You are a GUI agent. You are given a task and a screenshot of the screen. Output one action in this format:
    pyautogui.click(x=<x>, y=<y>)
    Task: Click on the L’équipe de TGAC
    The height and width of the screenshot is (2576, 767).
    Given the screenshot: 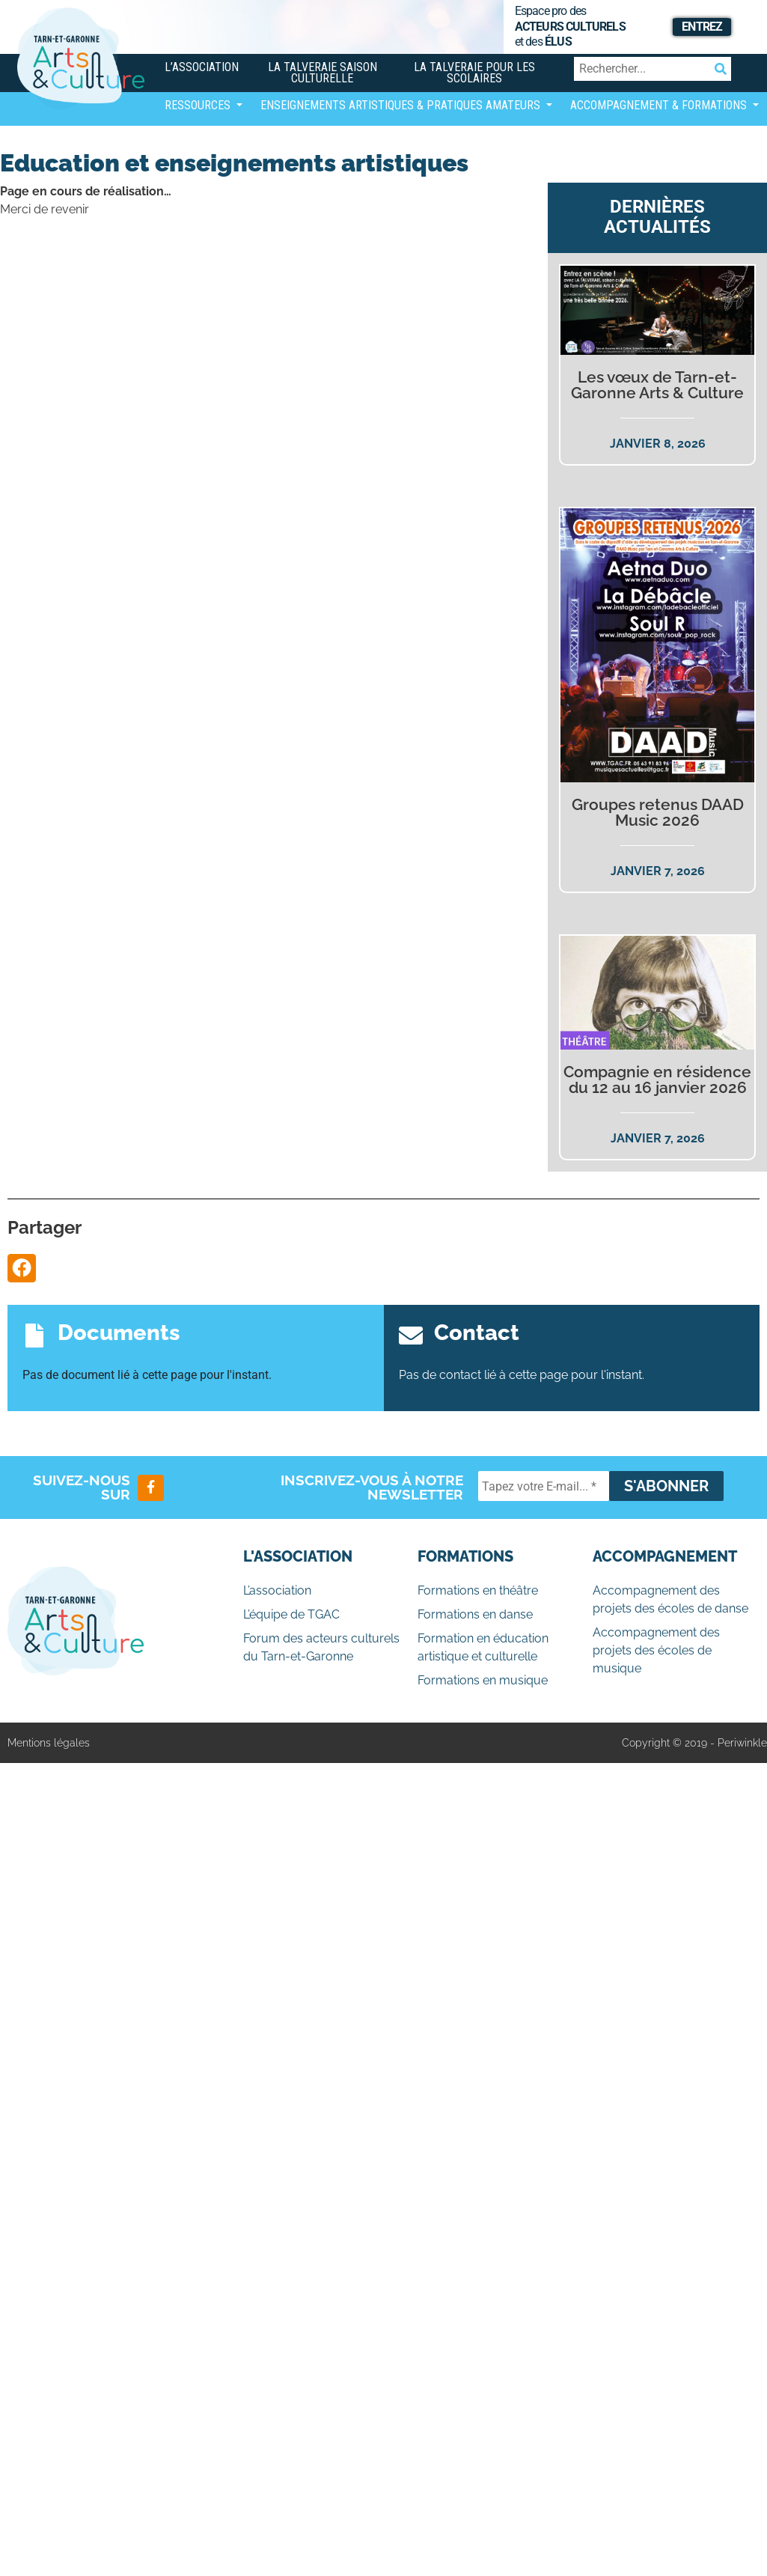 What is the action you would take?
    pyautogui.click(x=291, y=1614)
    